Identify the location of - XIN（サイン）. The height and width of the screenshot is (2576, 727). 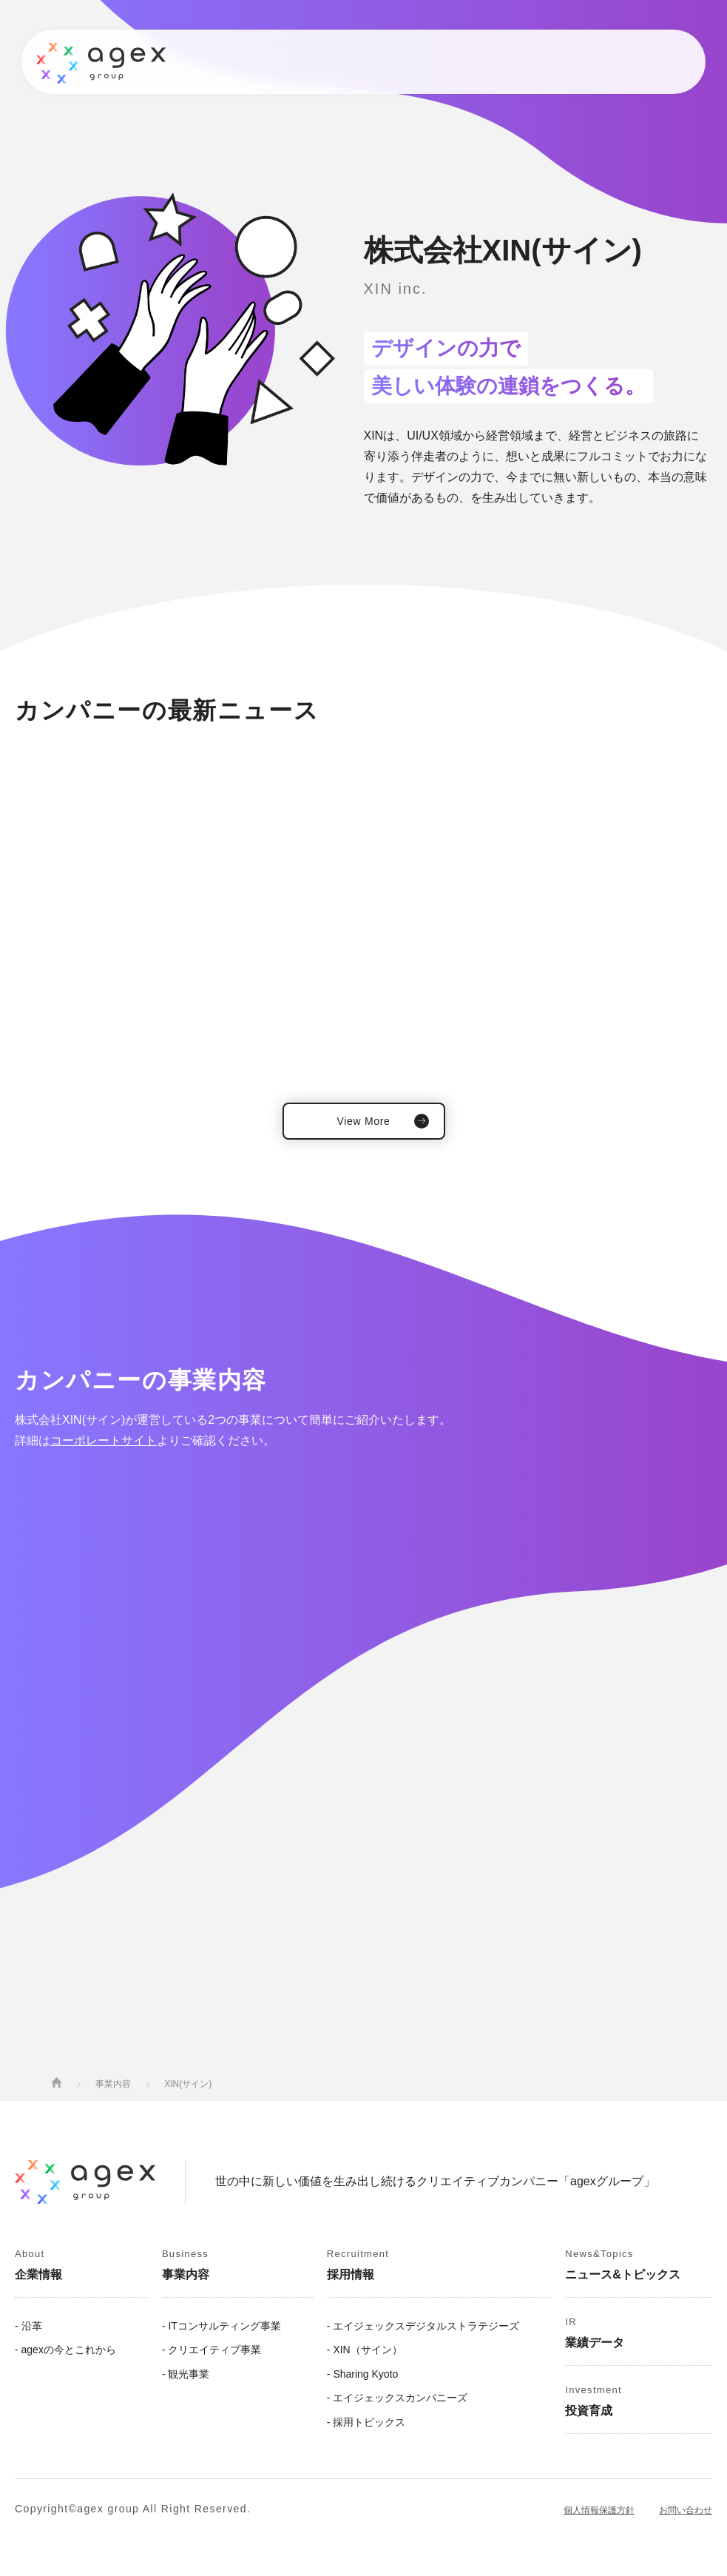
(364, 2349).